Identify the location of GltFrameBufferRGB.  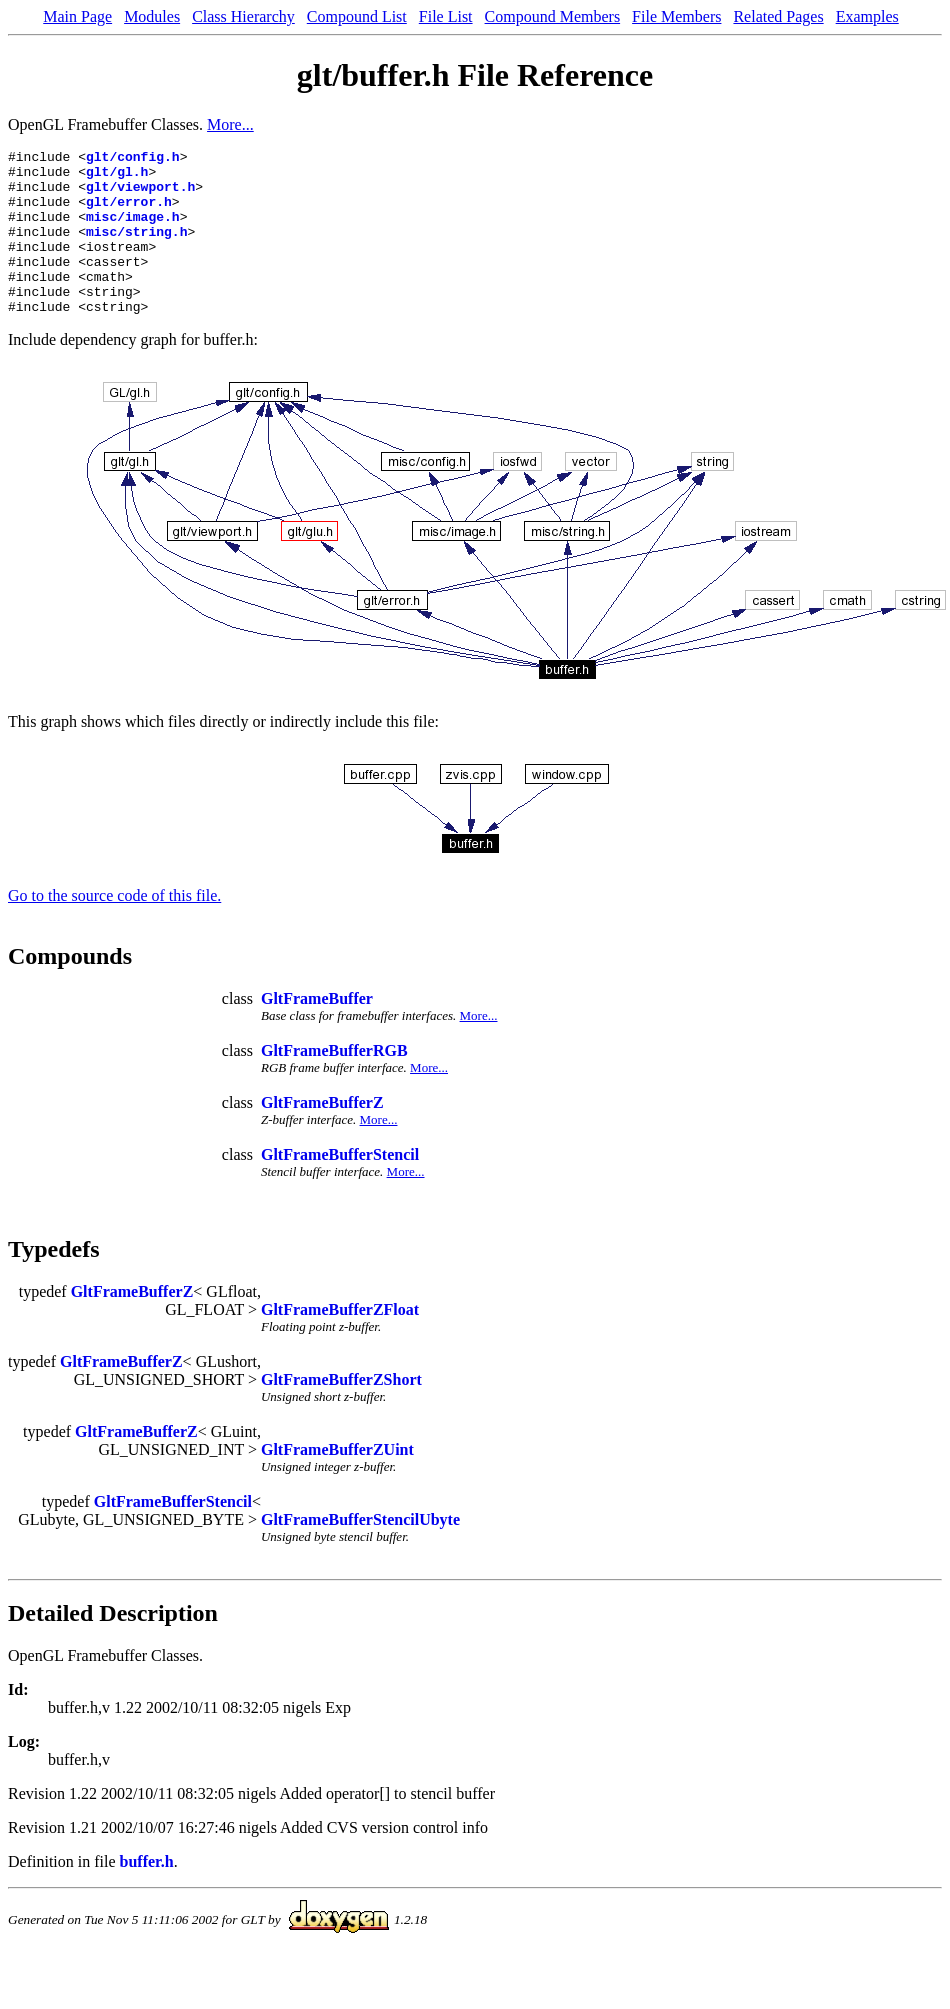
(334, 1083).